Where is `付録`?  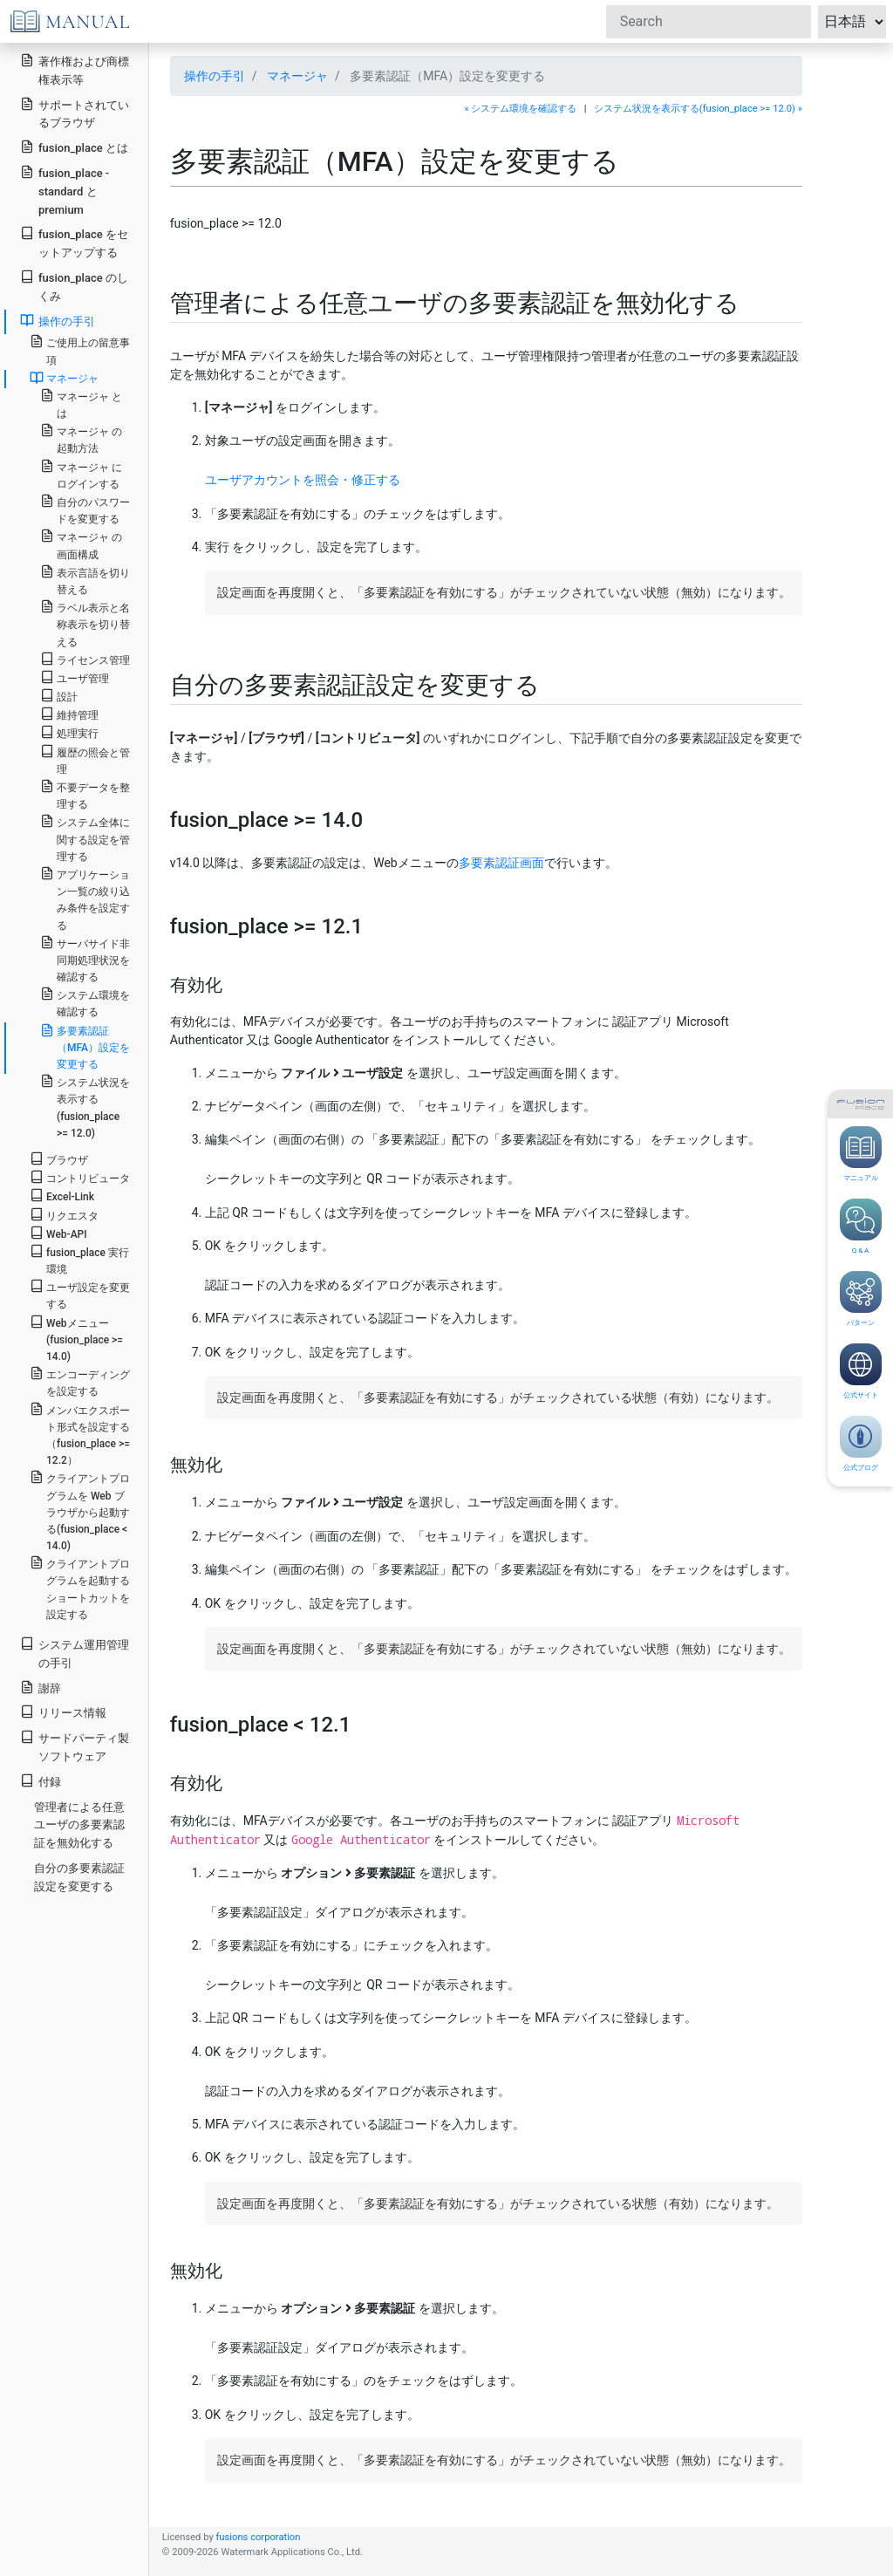 付録 is located at coordinates (40, 1780).